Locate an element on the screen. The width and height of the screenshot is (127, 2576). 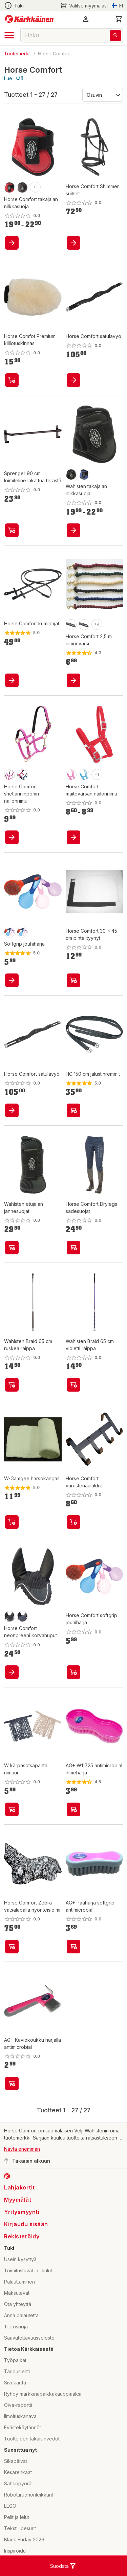
[product-add-to-cart-p1427627792450] is located at coordinates (73, 1247).